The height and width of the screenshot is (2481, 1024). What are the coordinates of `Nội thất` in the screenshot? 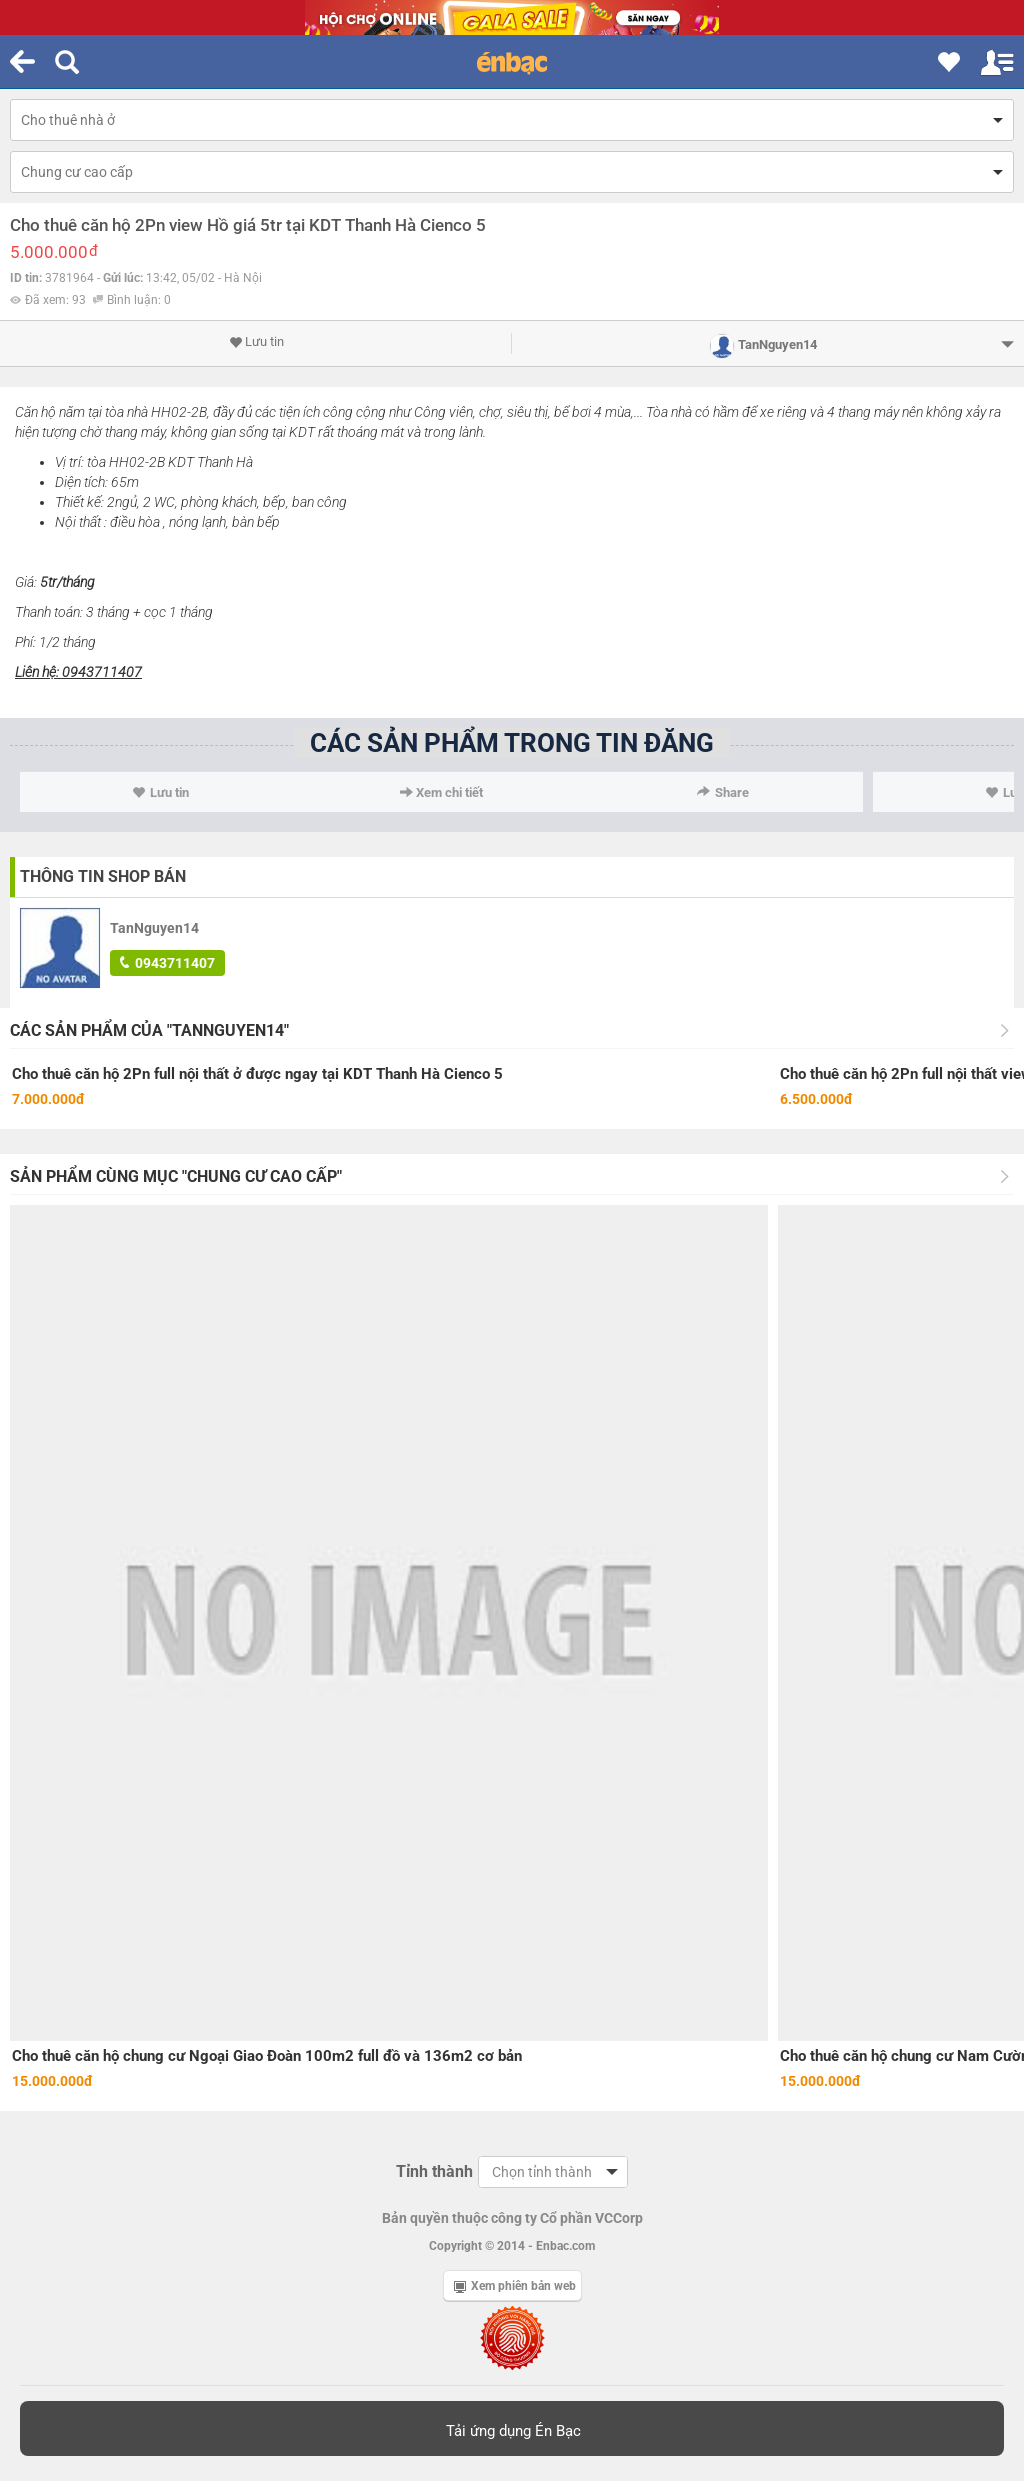 It's located at (78, 522).